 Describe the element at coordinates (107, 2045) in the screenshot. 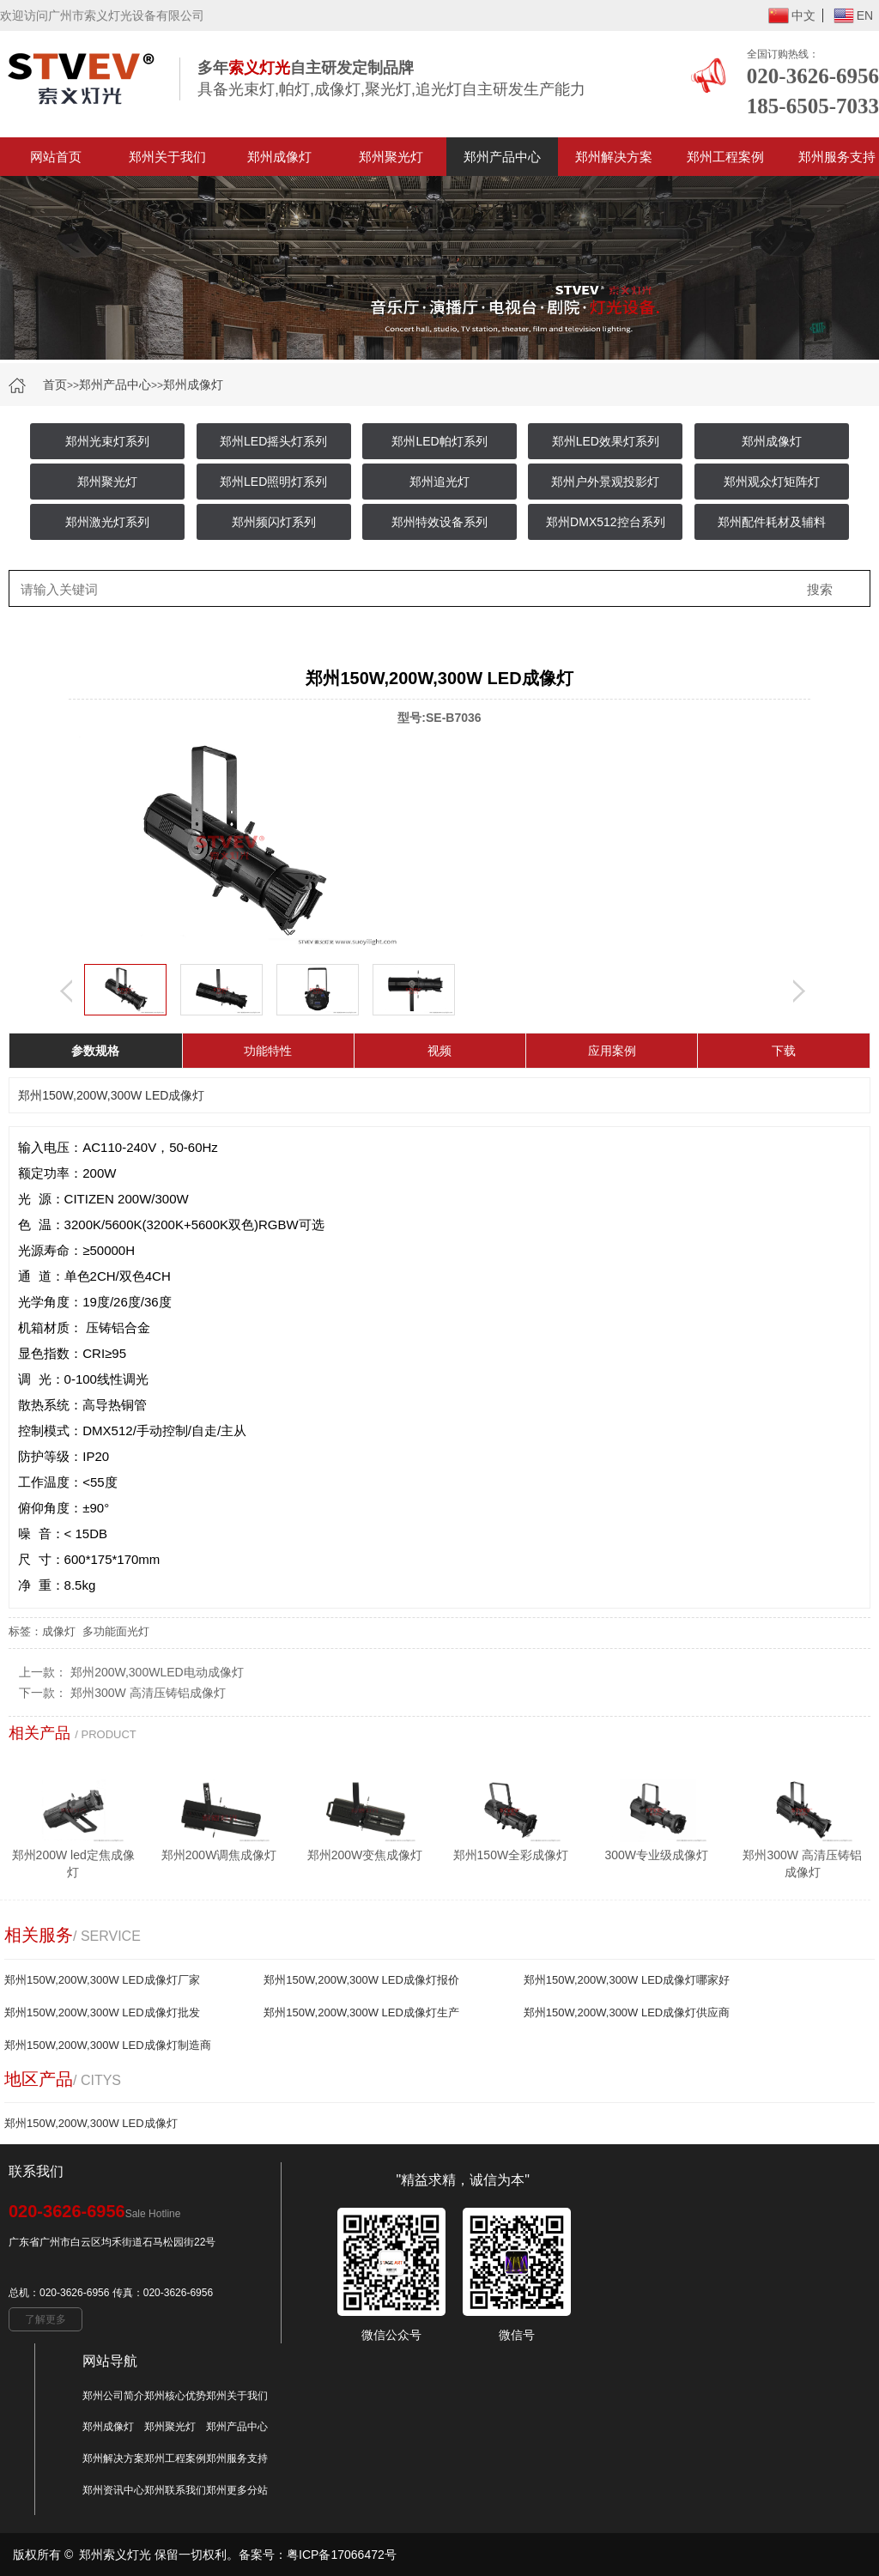

I see `郑州150W,200W,300W LED成像灯制造商` at that location.